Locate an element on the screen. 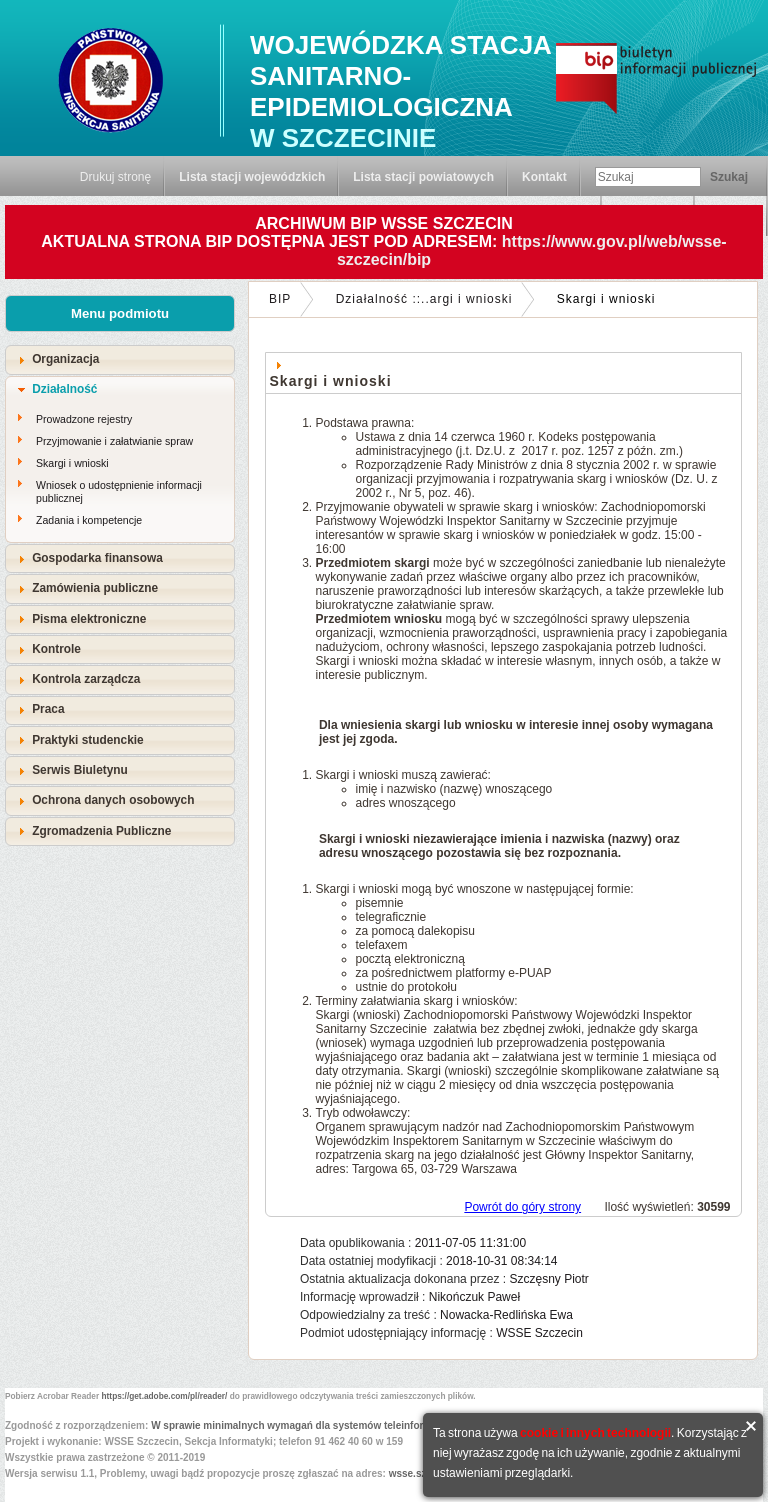 The height and width of the screenshot is (1502, 768). Pisma elektroniczne is located at coordinates (89, 619).